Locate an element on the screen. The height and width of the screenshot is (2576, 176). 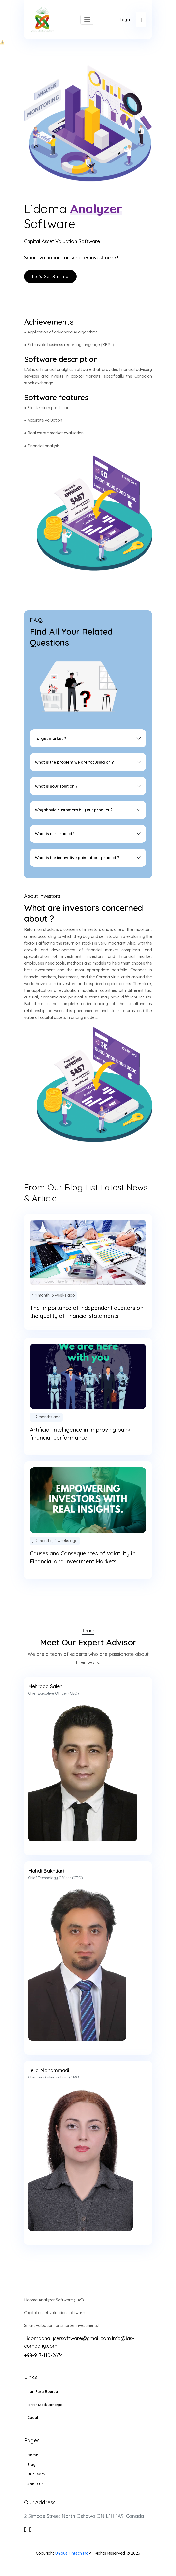
Tehran Stock Exchange is located at coordinates (44, 2405).